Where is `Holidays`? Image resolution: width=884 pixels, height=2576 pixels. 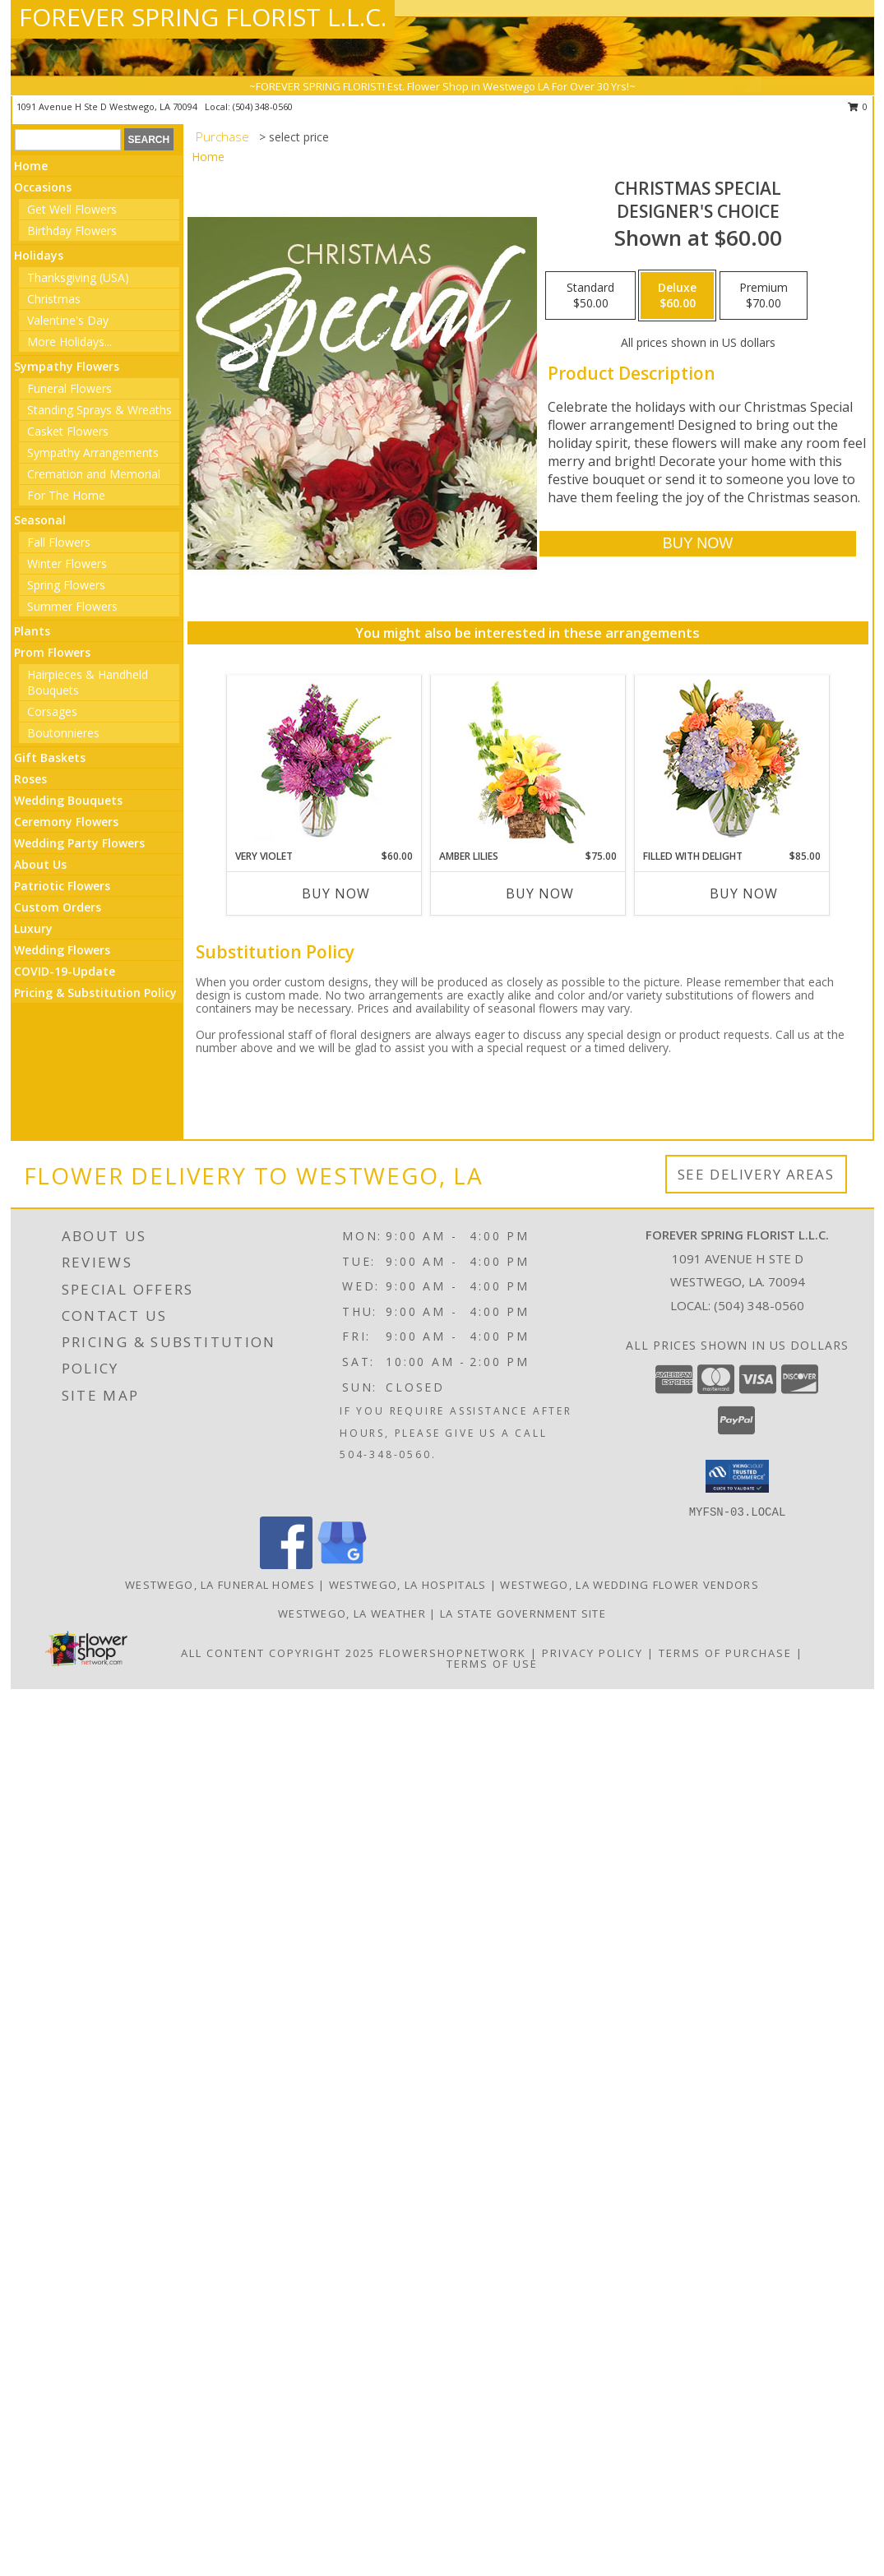 Holidays is located at coordinates (38, 255).